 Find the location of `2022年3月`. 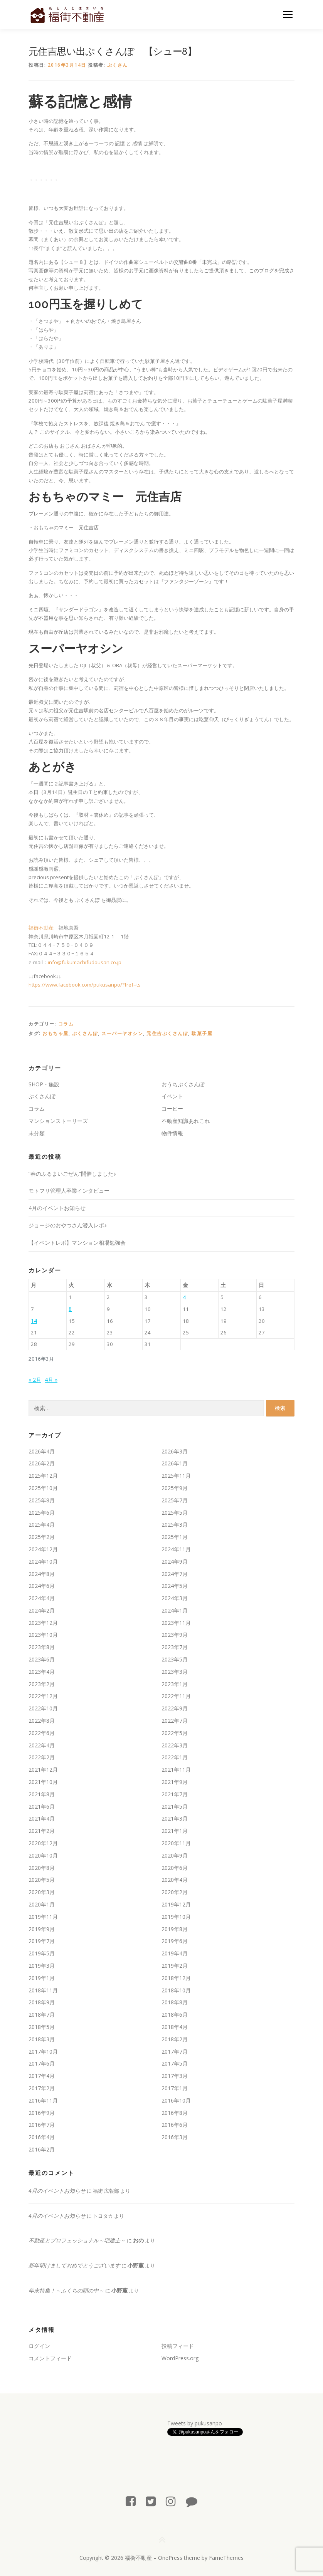

2022年3月 is located at coordinates (175, 1745).